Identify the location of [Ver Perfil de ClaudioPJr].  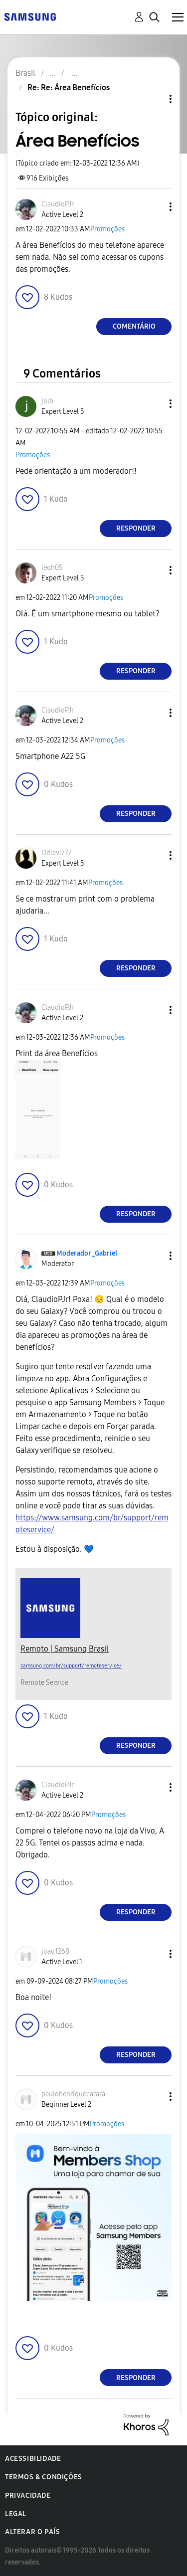
(57, 204).